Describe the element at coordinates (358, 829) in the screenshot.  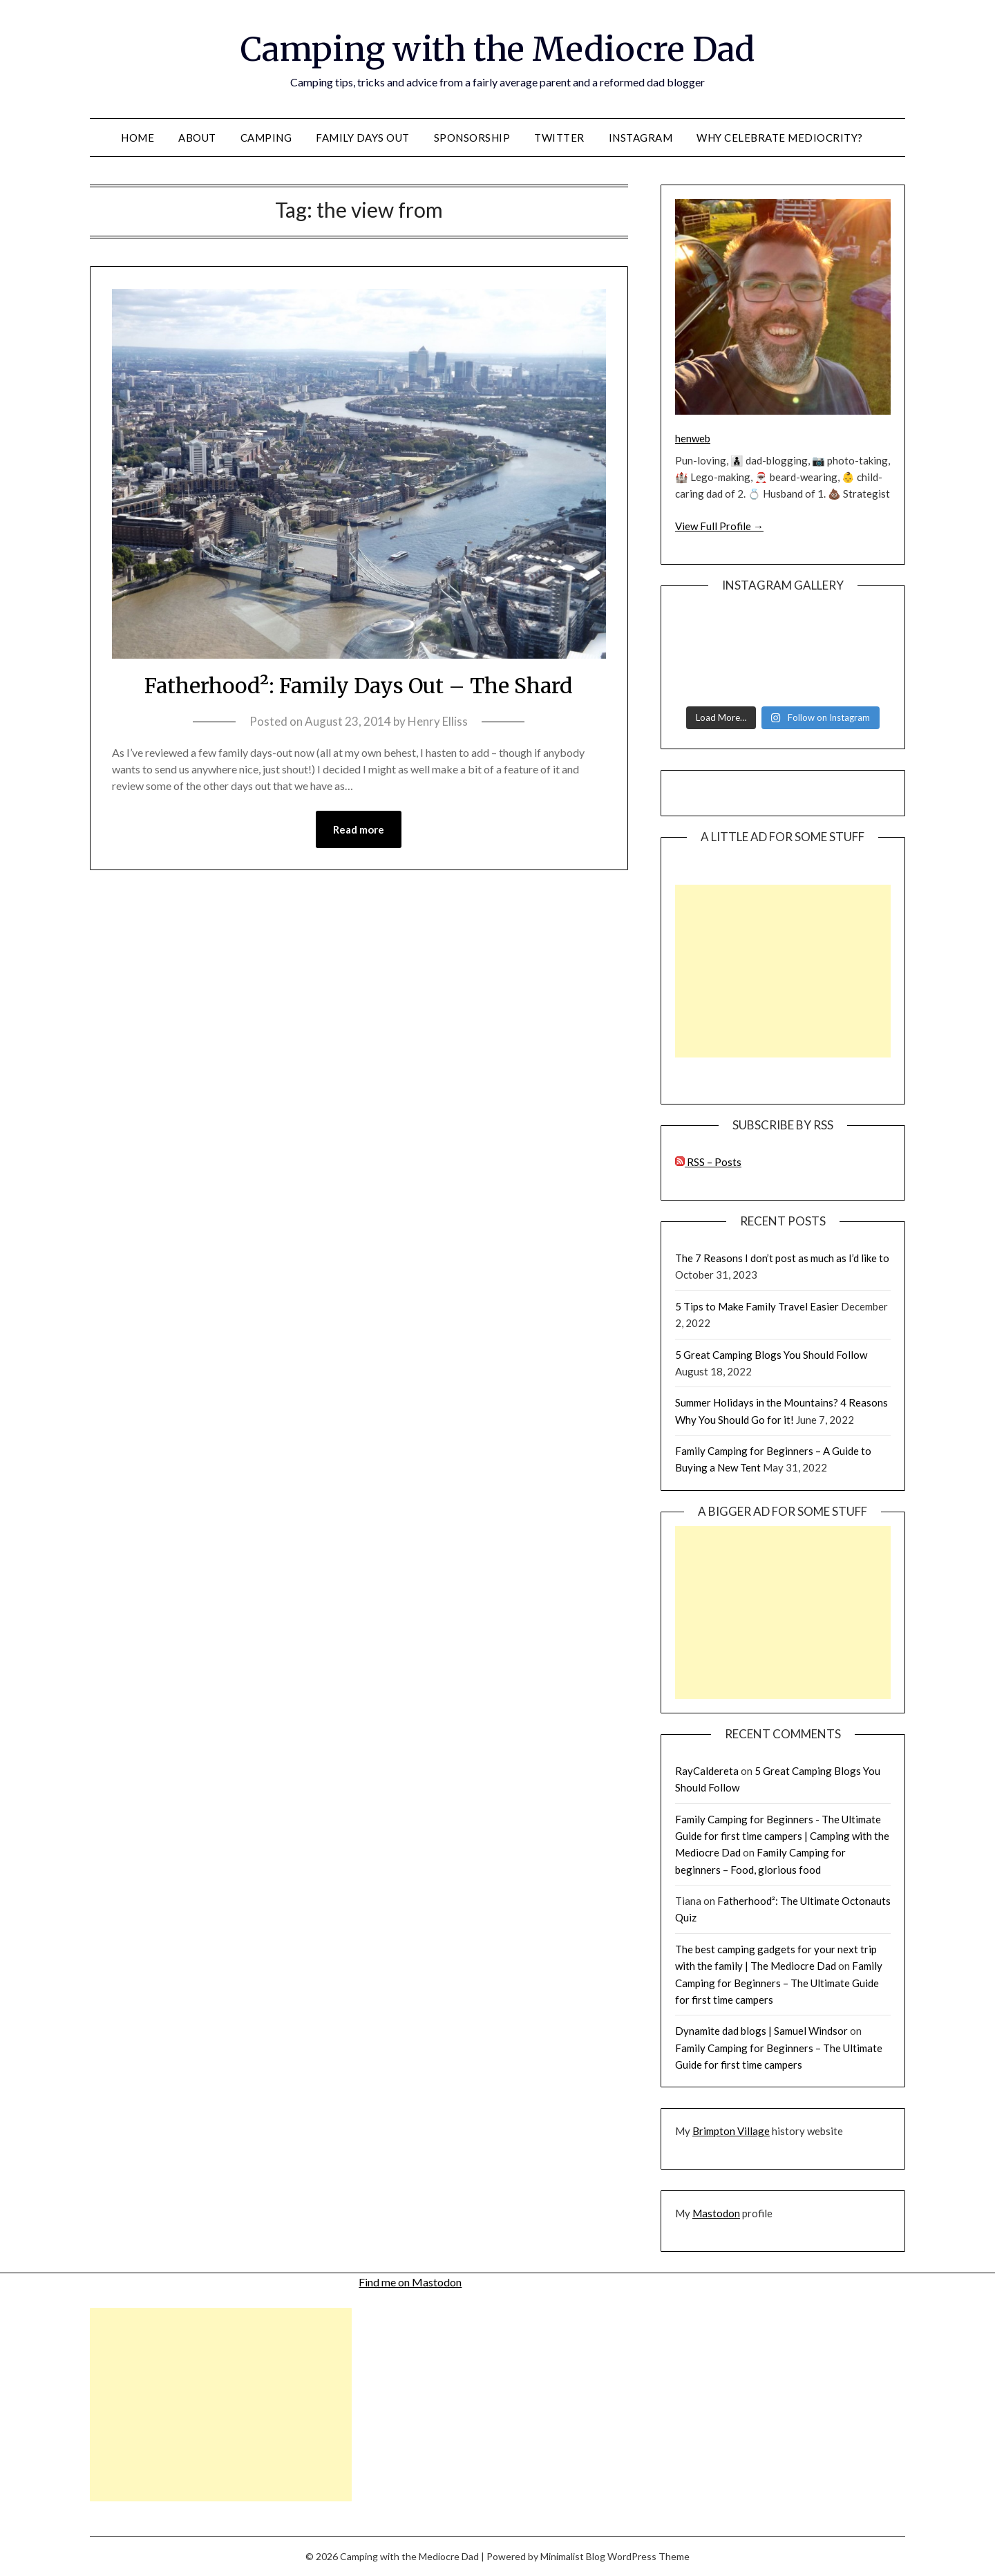
I see `Read more` at that location.